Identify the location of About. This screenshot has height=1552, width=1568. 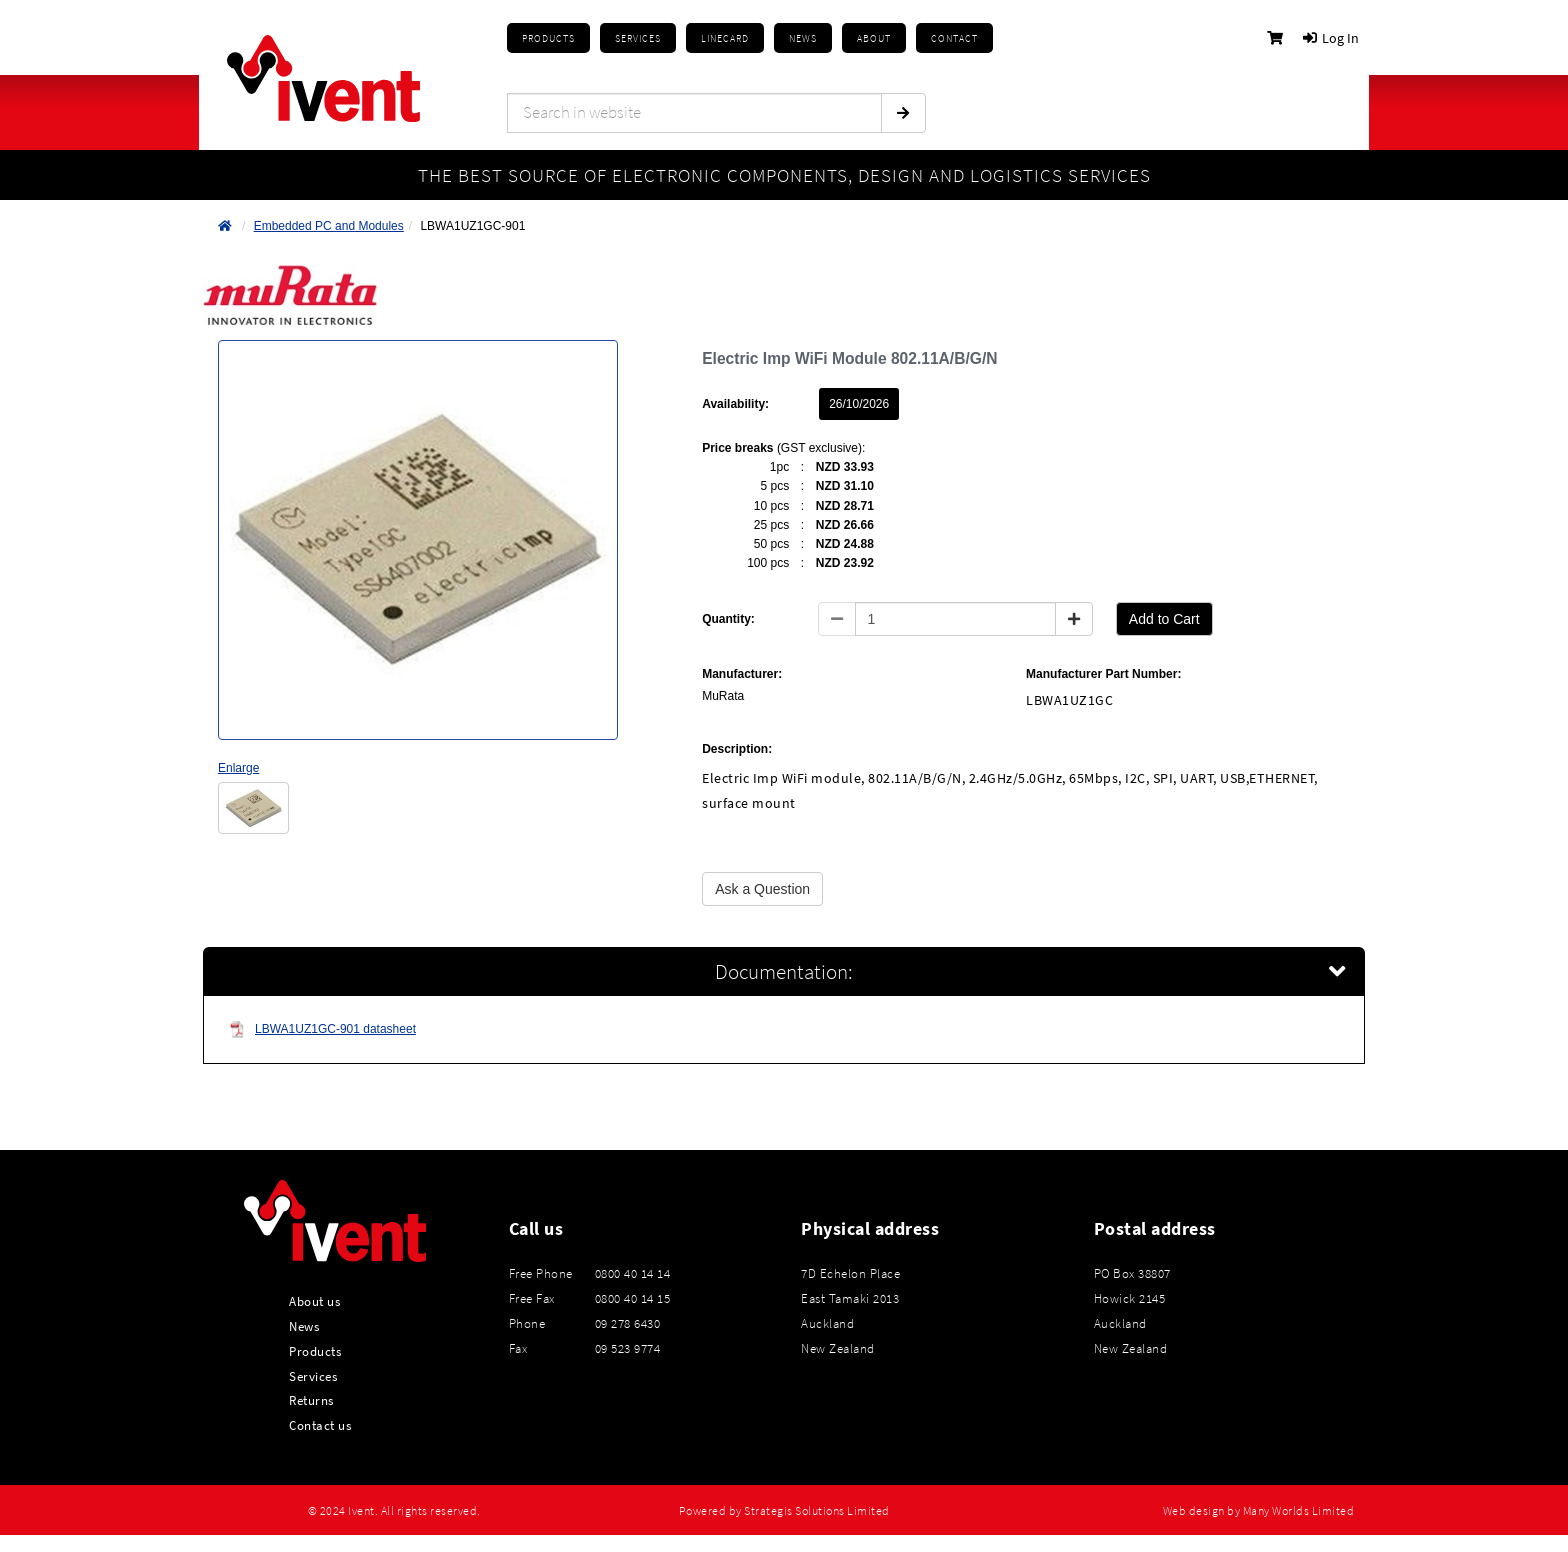
(874, 38).